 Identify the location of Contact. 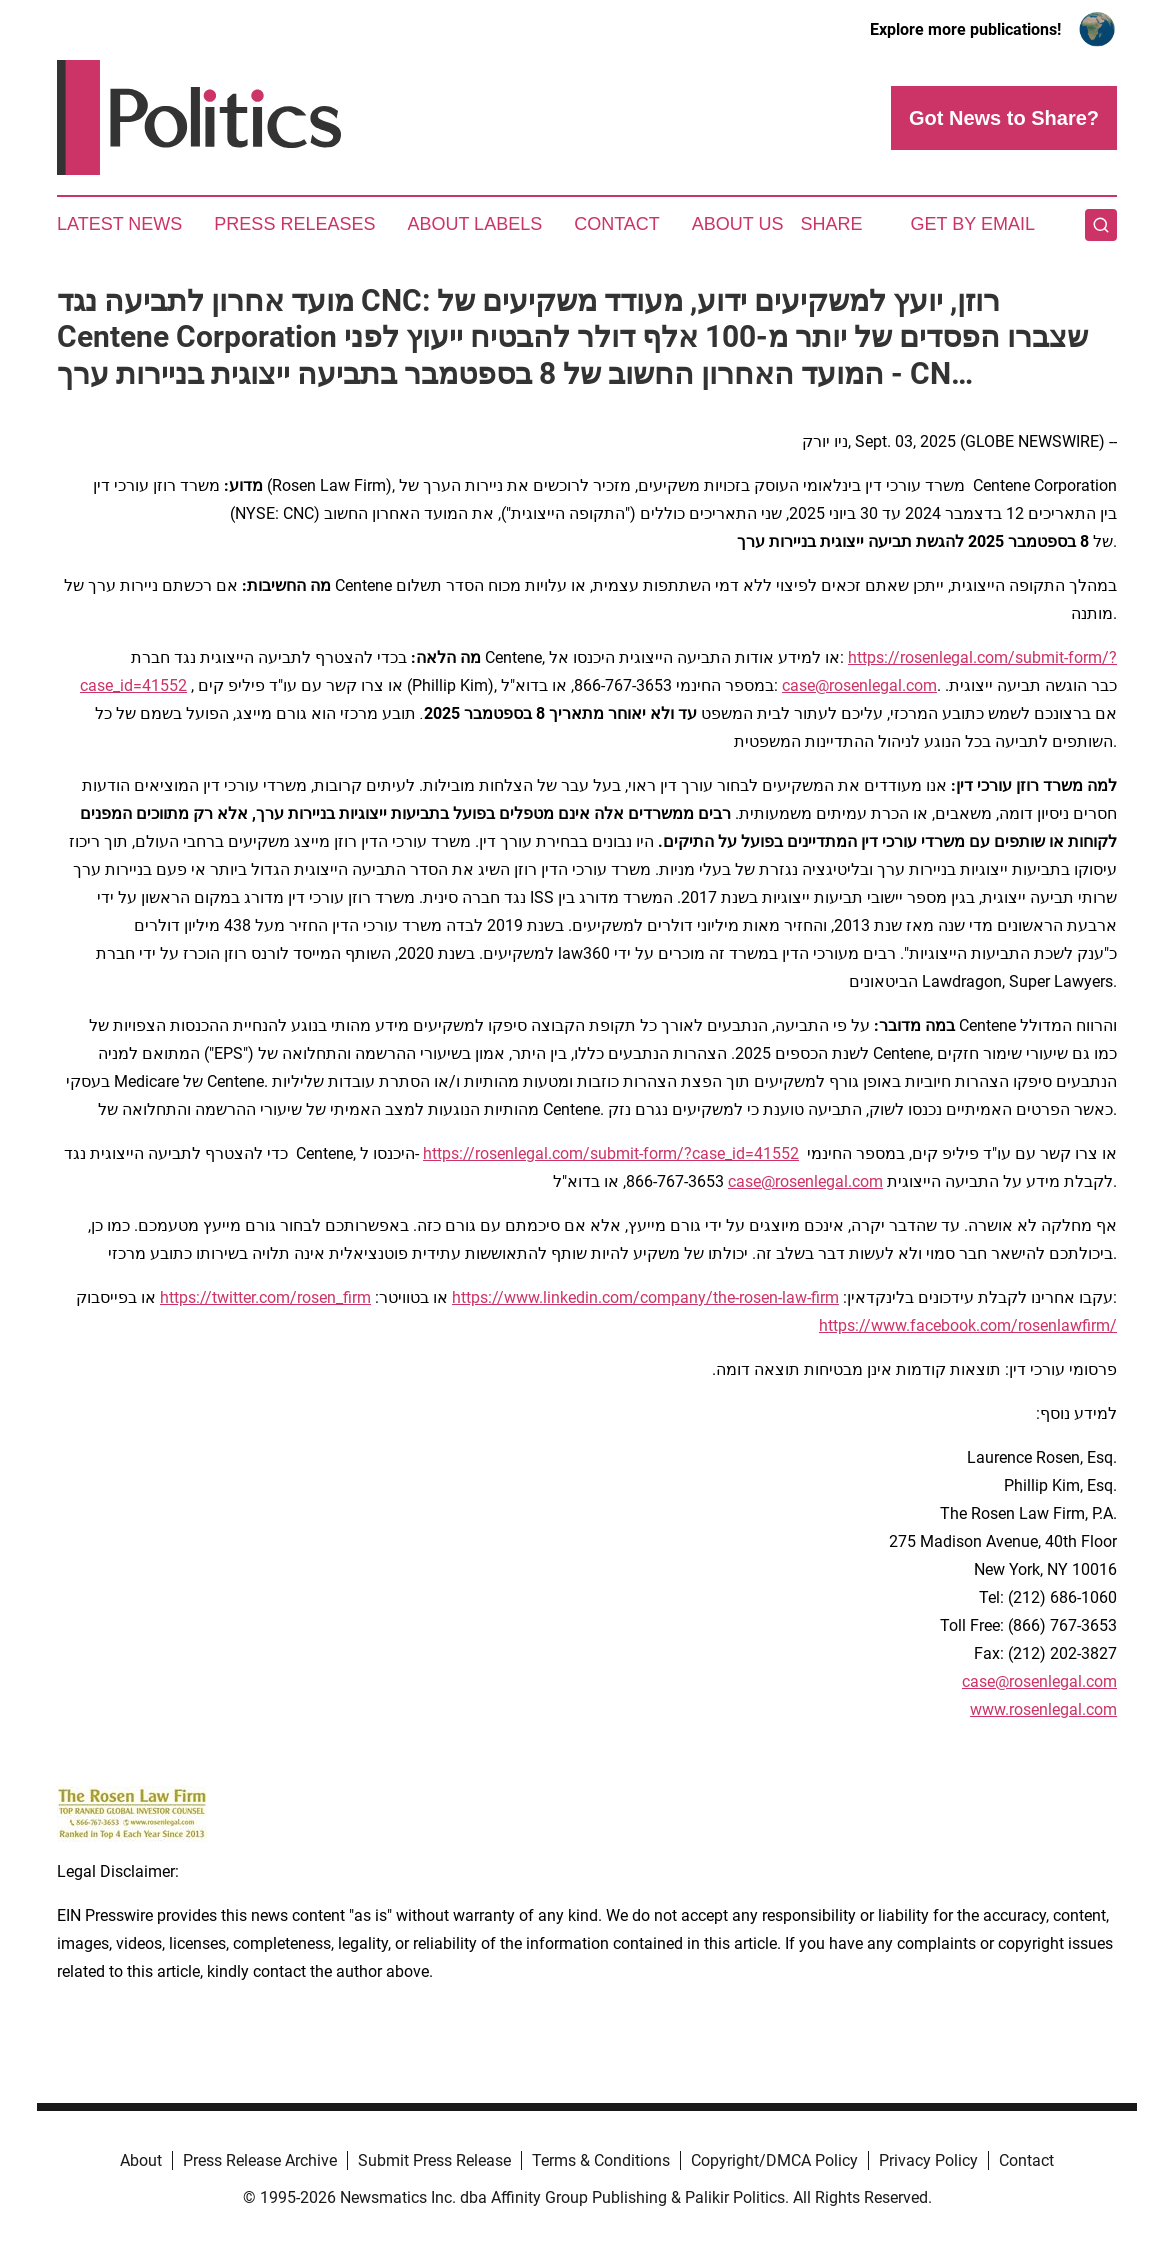
(617, 224).